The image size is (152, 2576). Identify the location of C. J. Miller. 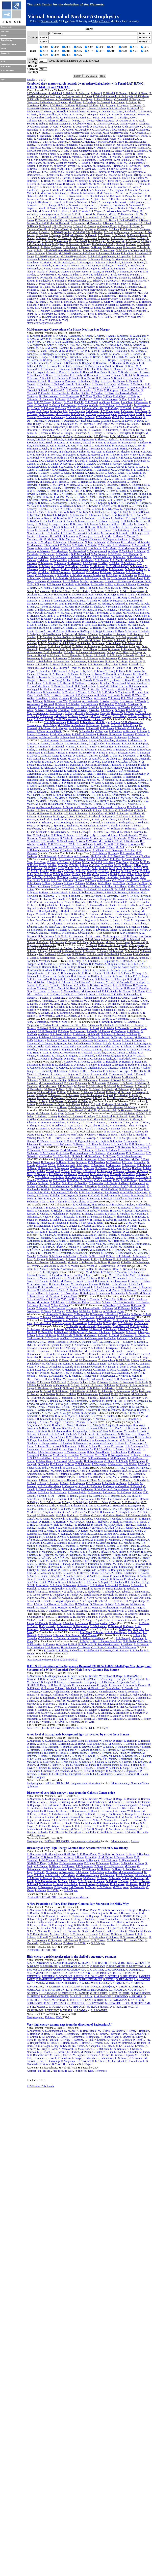
(142, 1003).